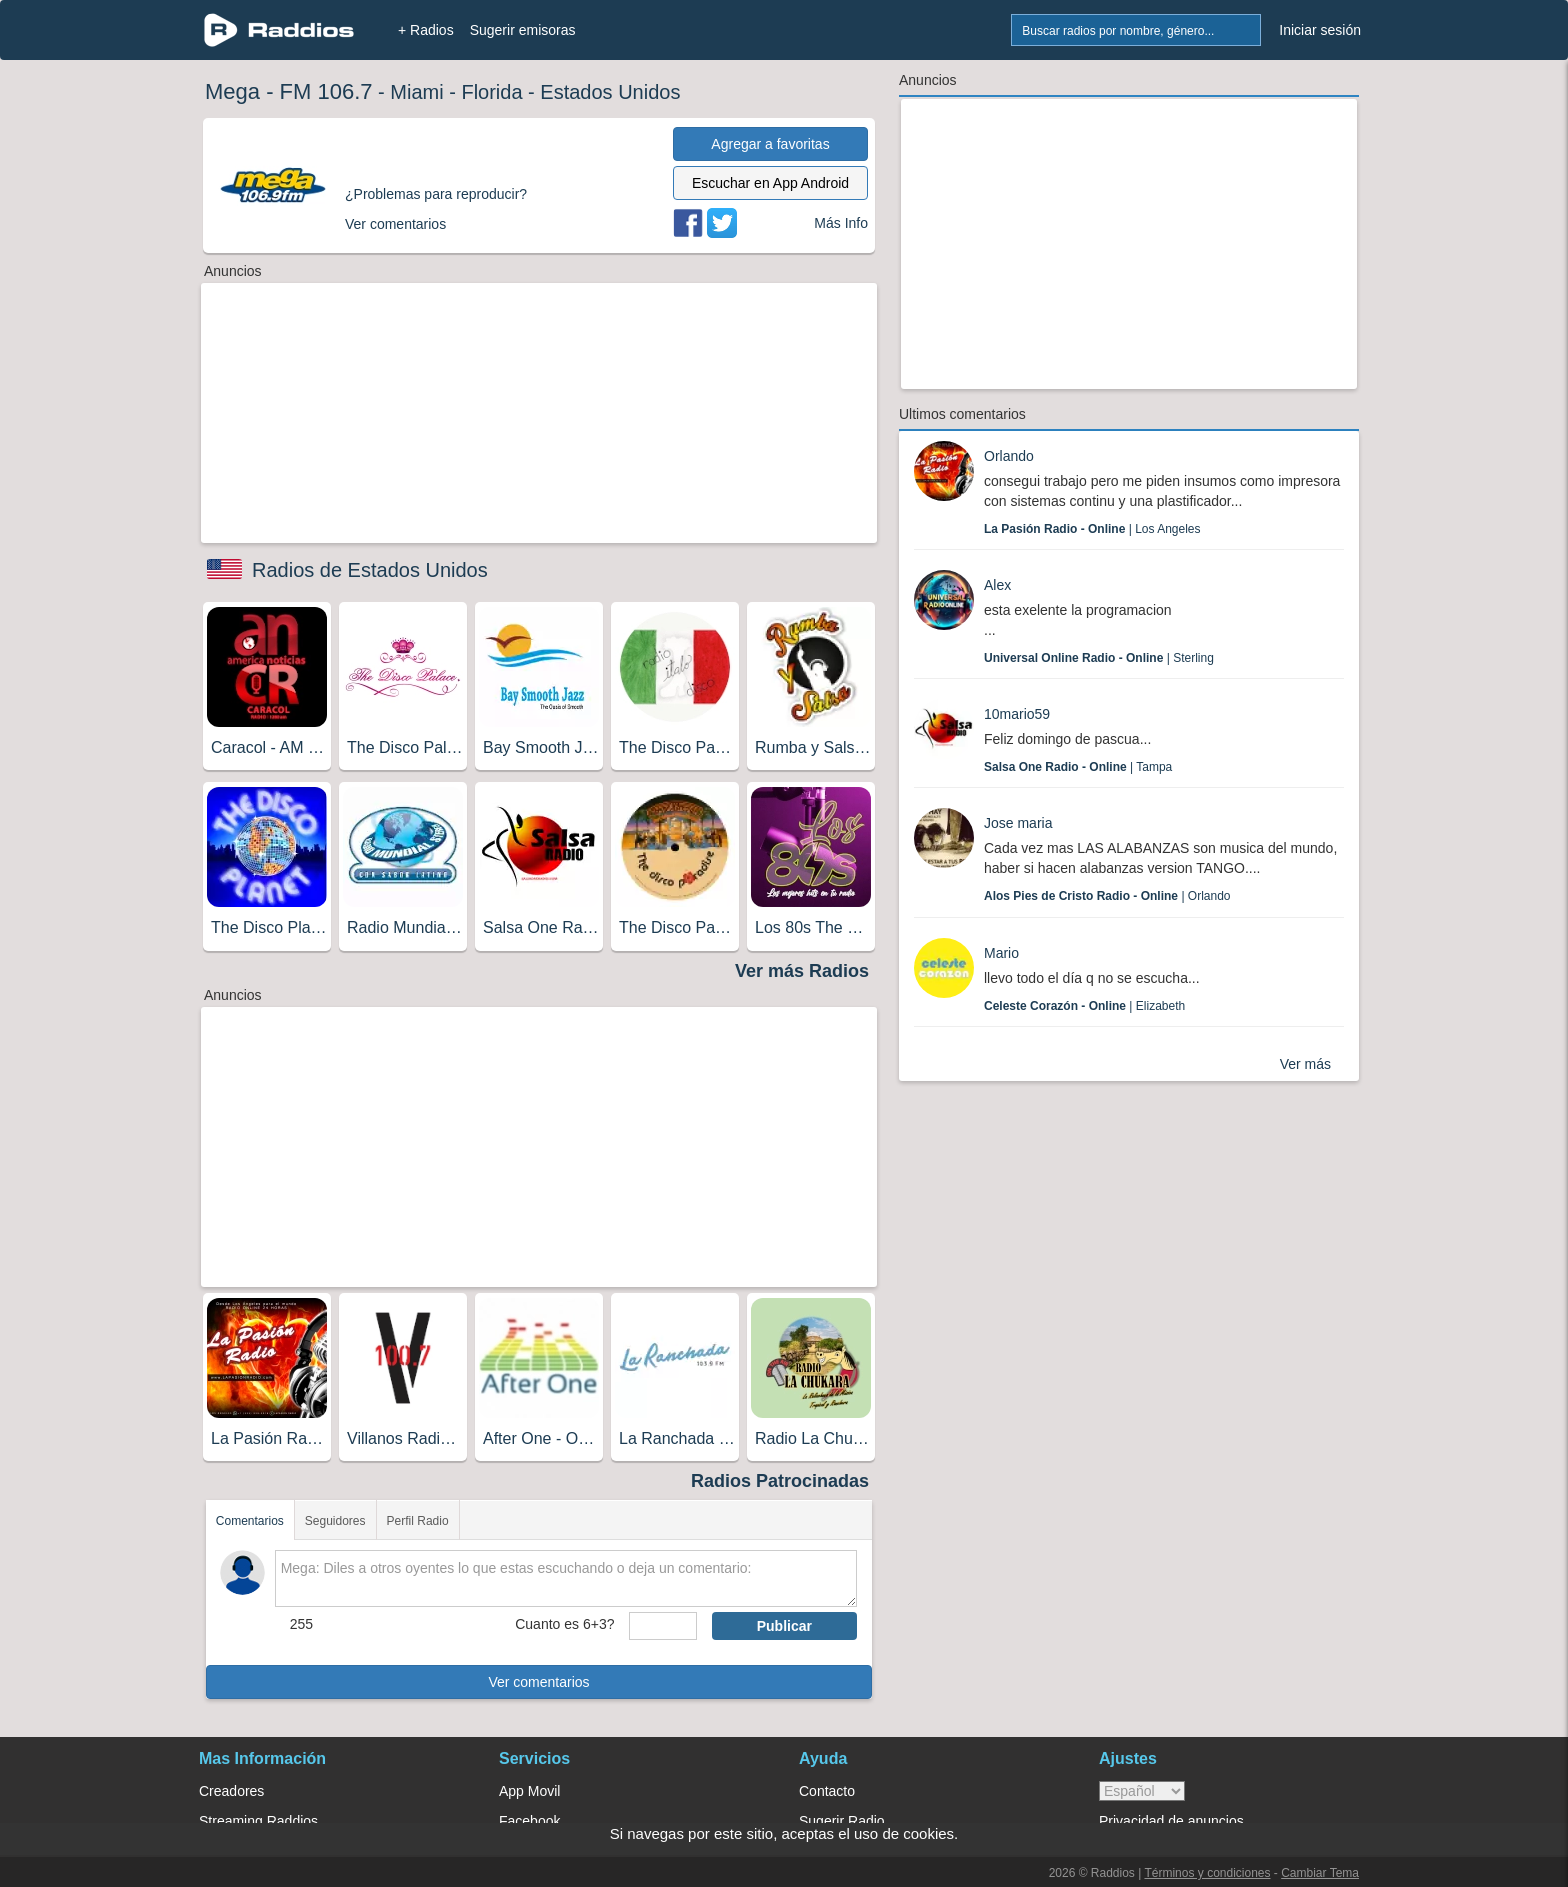 This screenshot has width=1568, height=1887. What do you see at coordinates (662, 1626) in the screenshot?
I see `[sumaUser]` at bounding box center [662, 1626].